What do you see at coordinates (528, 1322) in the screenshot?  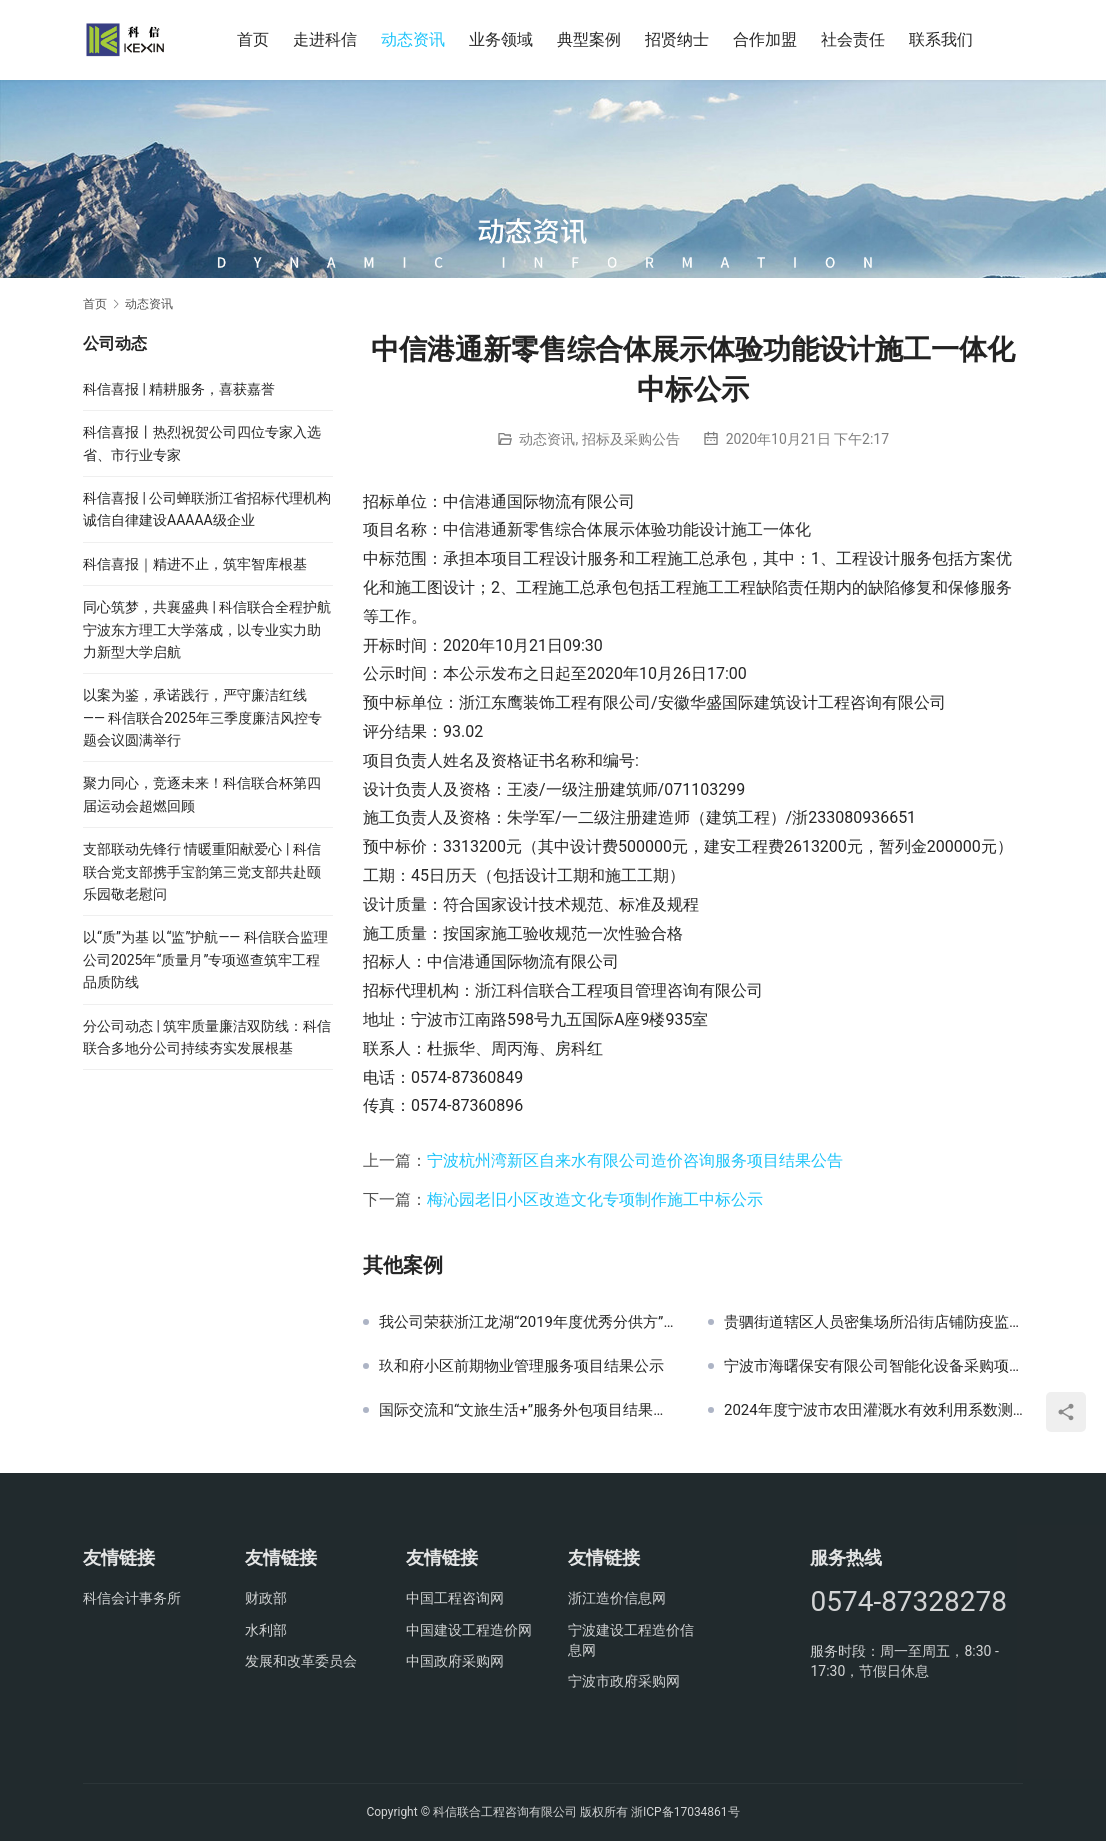 I see `我公司荣获浙江龙湖“2019年度优秀分供方”奖` at bounding box center [528, 1322].